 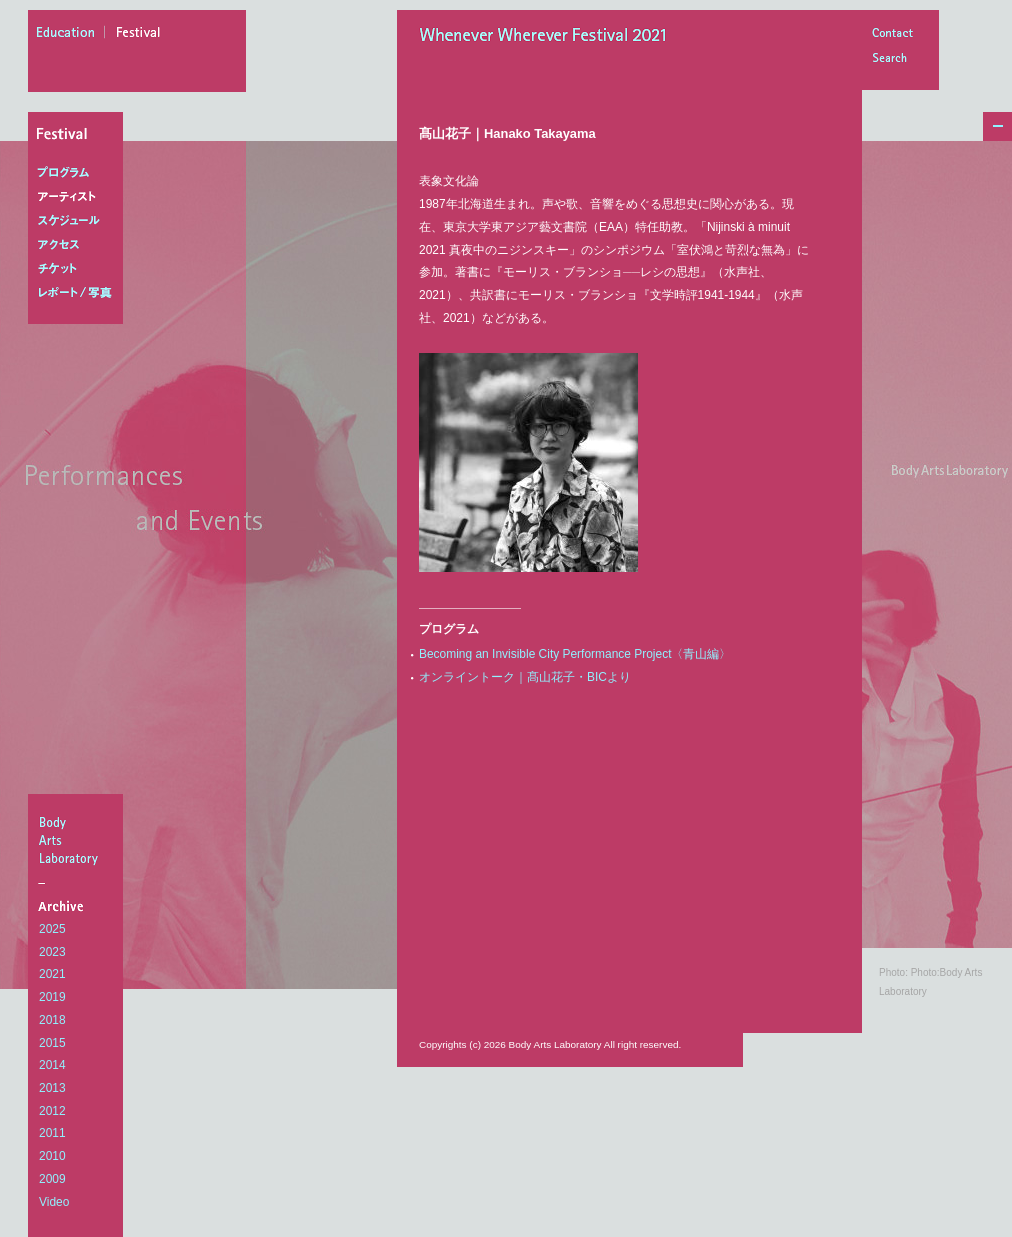 I want to click on 2010, so click(x=52, y=1156).